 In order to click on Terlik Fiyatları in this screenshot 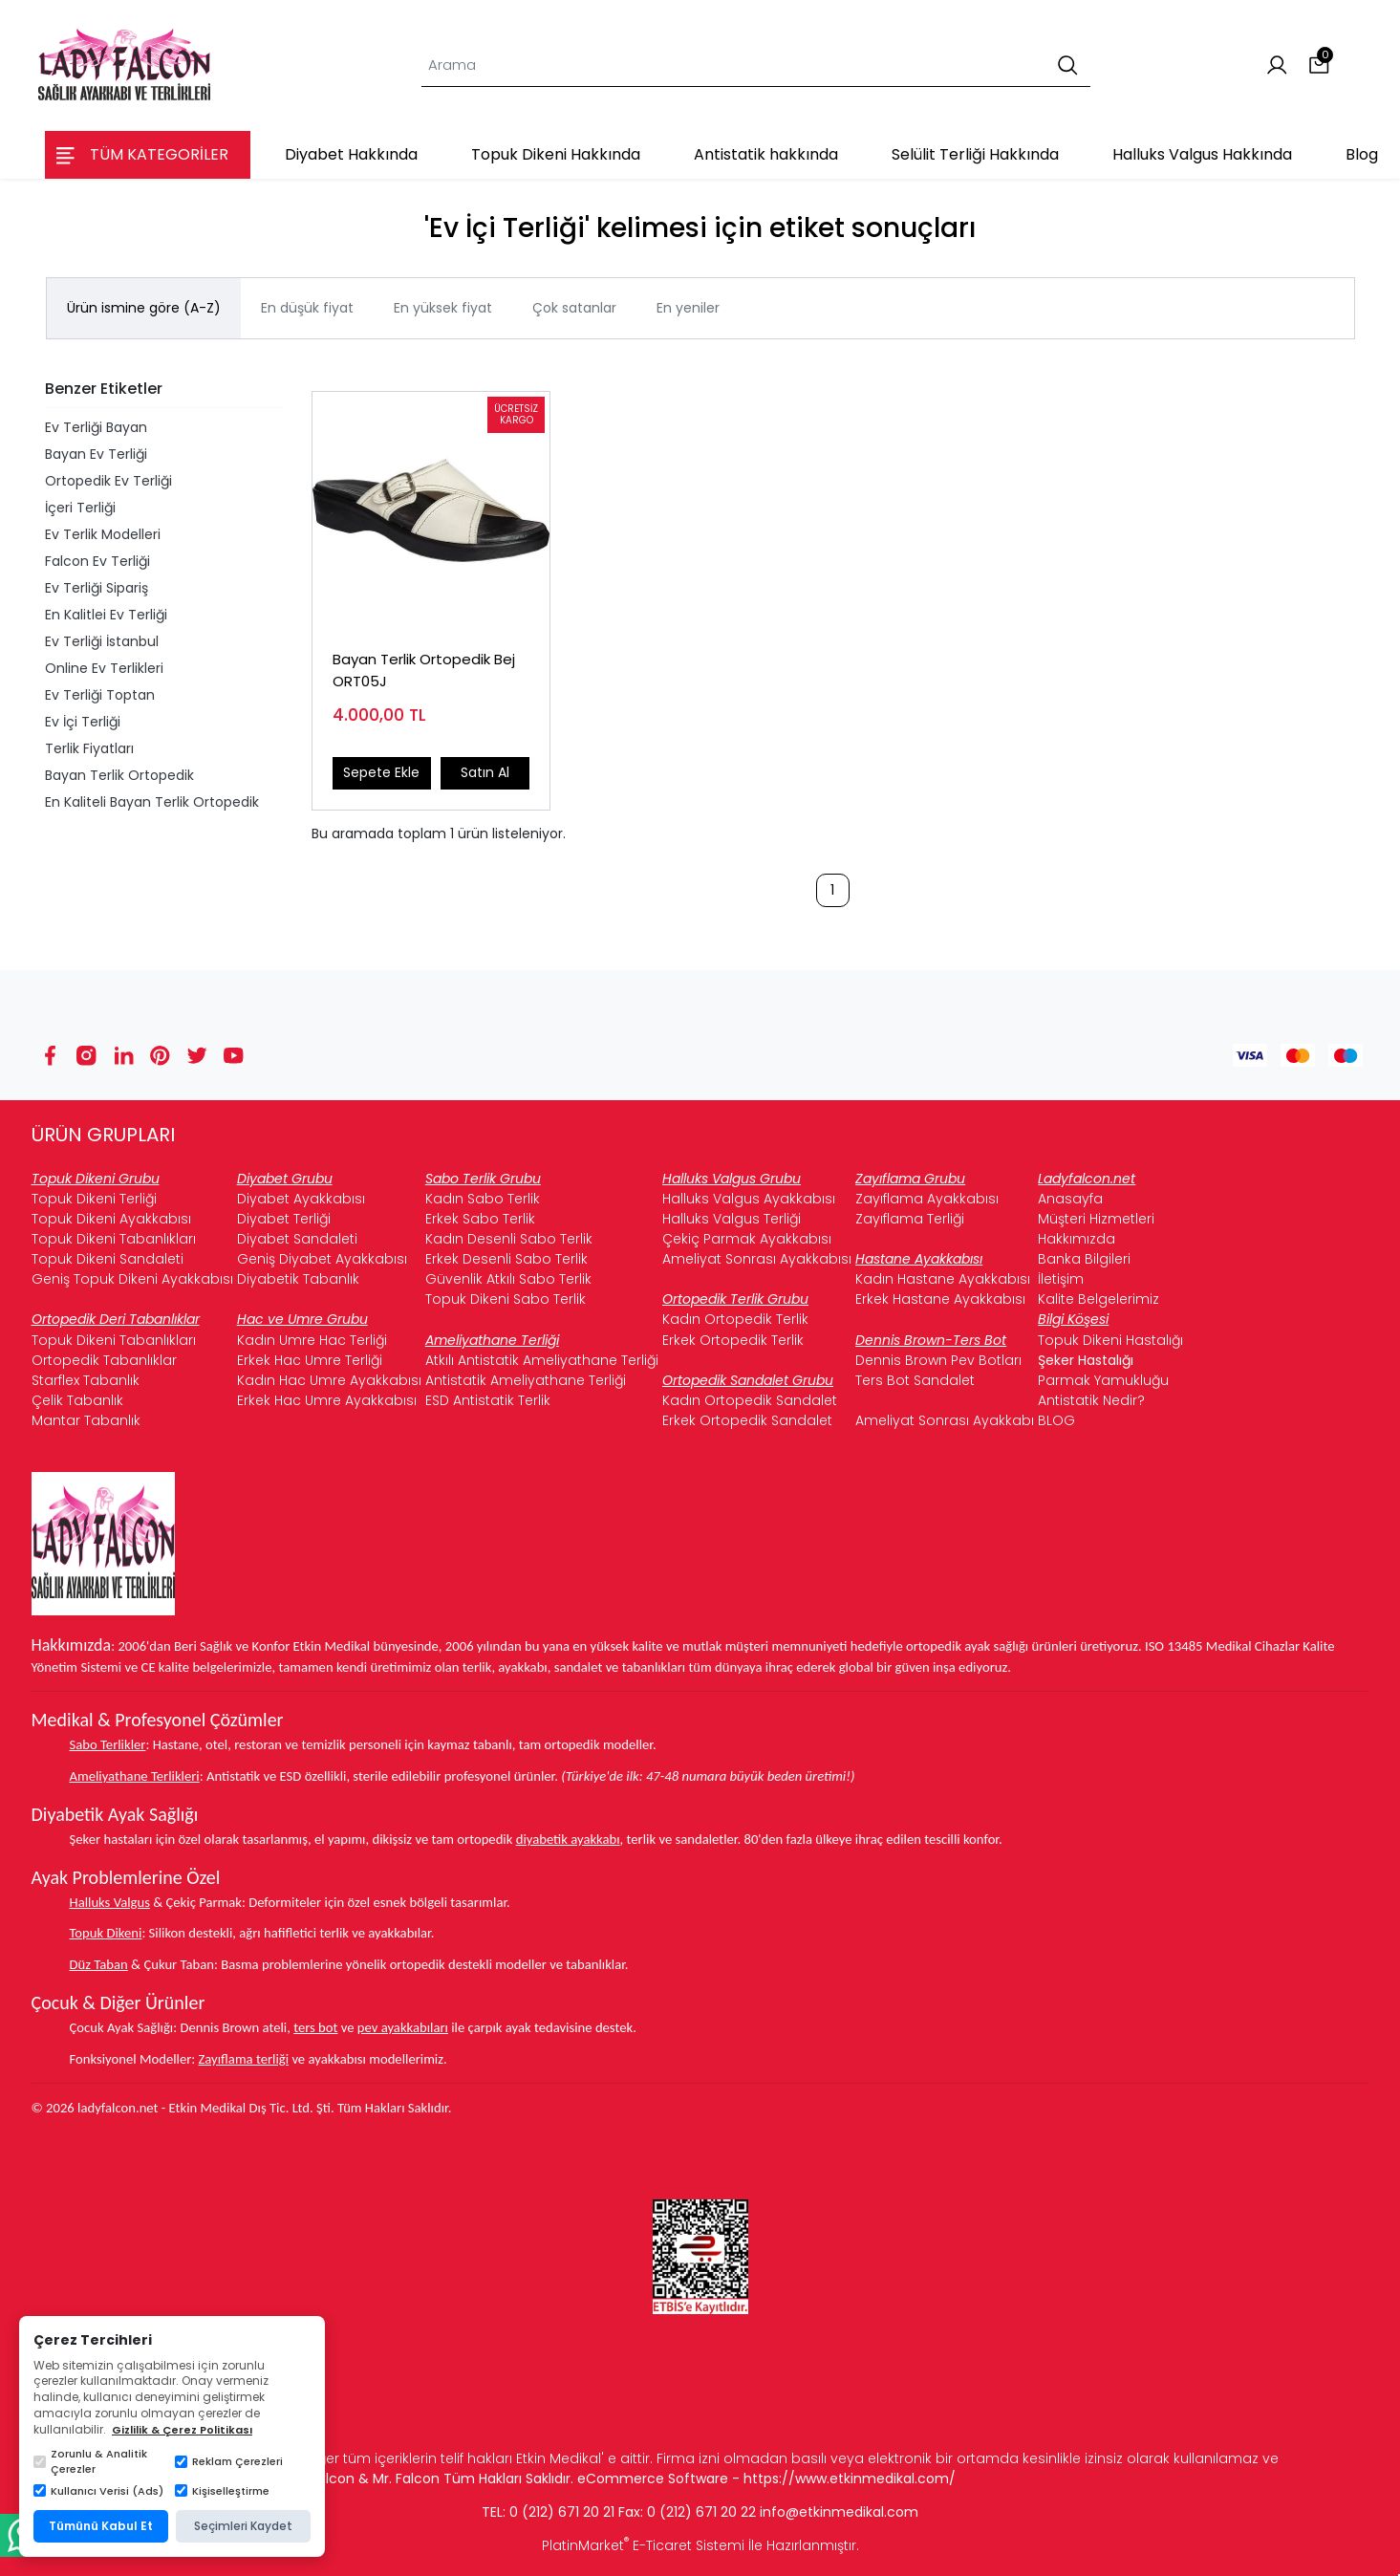, I will do `click(89, 748)`.